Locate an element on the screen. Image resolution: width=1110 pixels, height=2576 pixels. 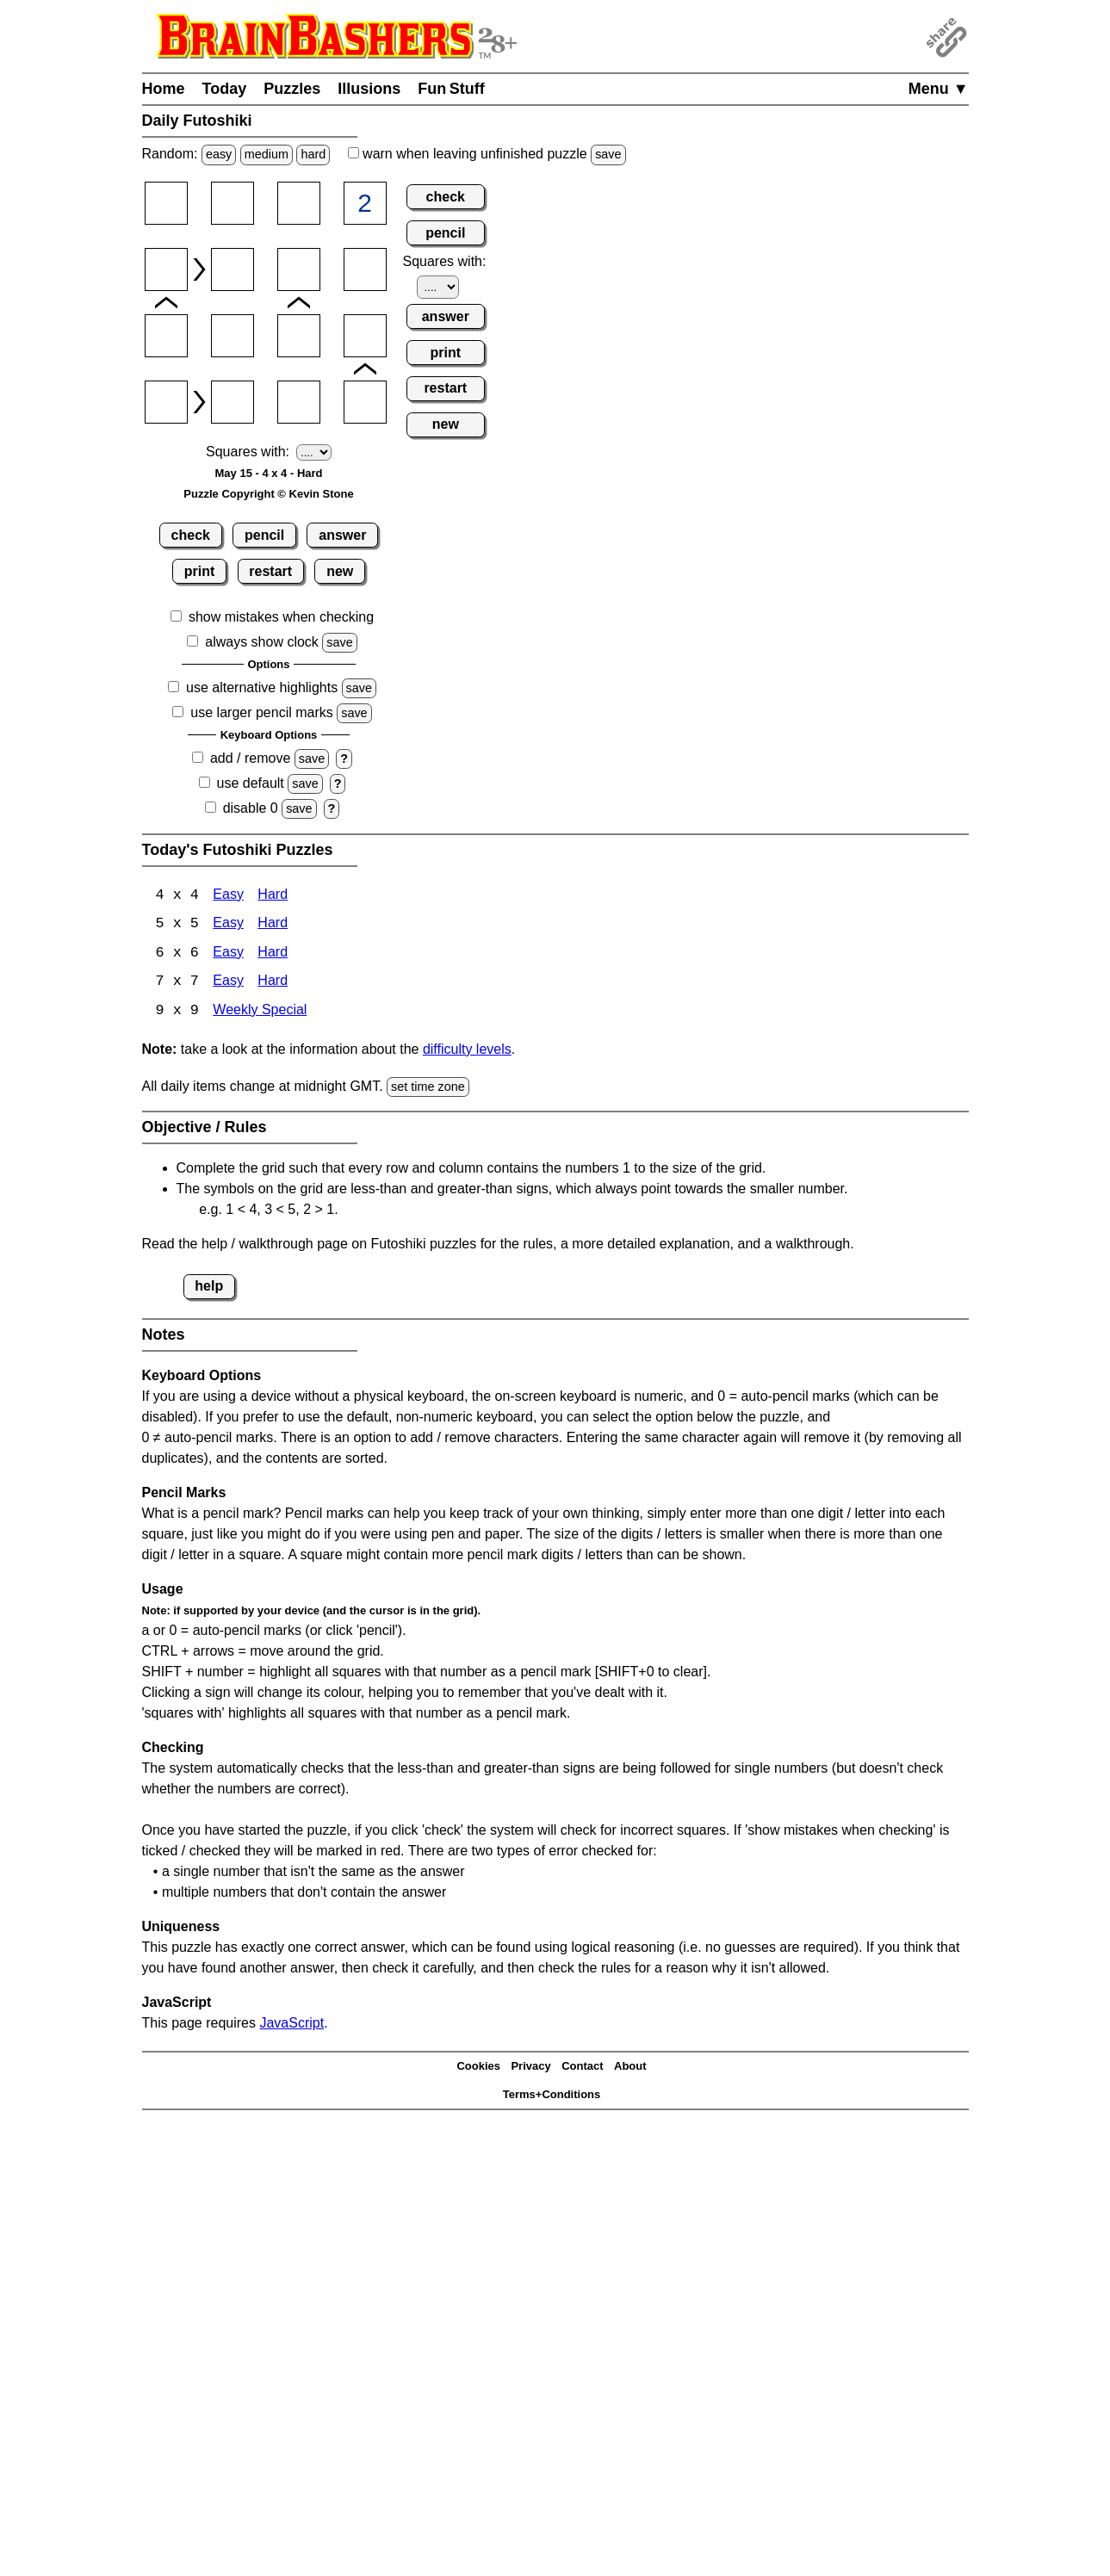
About is located at coordinates (630, 2068).